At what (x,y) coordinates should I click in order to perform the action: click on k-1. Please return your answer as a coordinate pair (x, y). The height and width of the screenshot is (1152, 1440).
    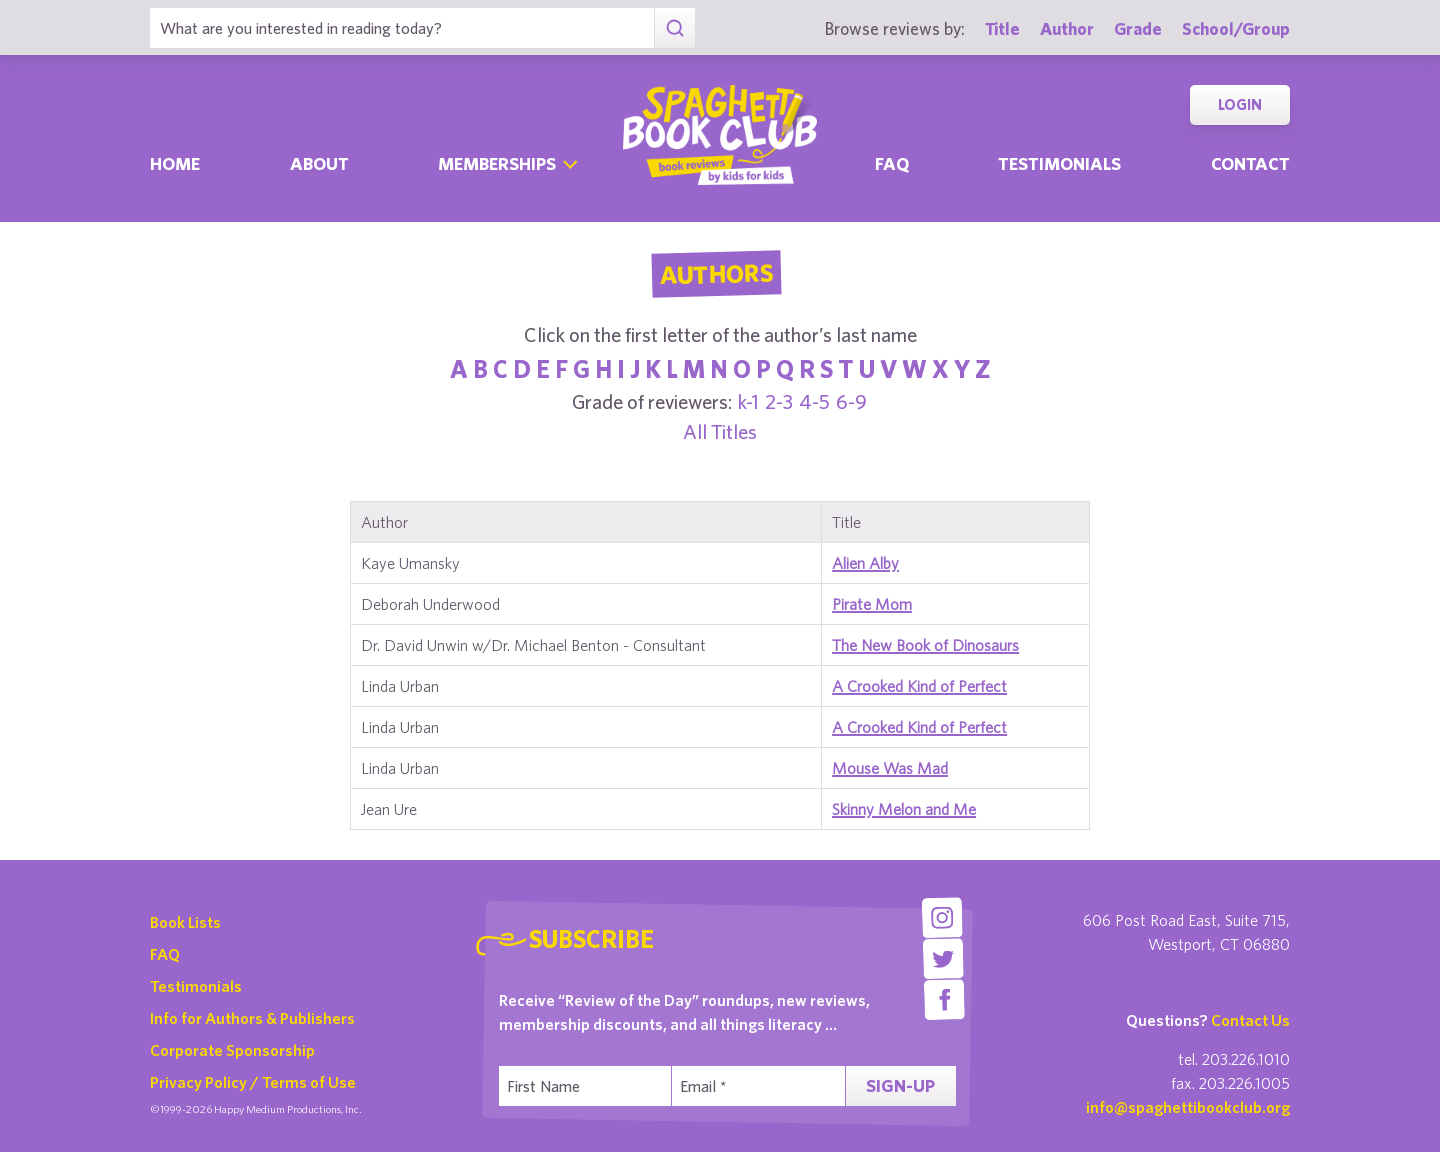
    Looking at the image, I should click on (748, 401).